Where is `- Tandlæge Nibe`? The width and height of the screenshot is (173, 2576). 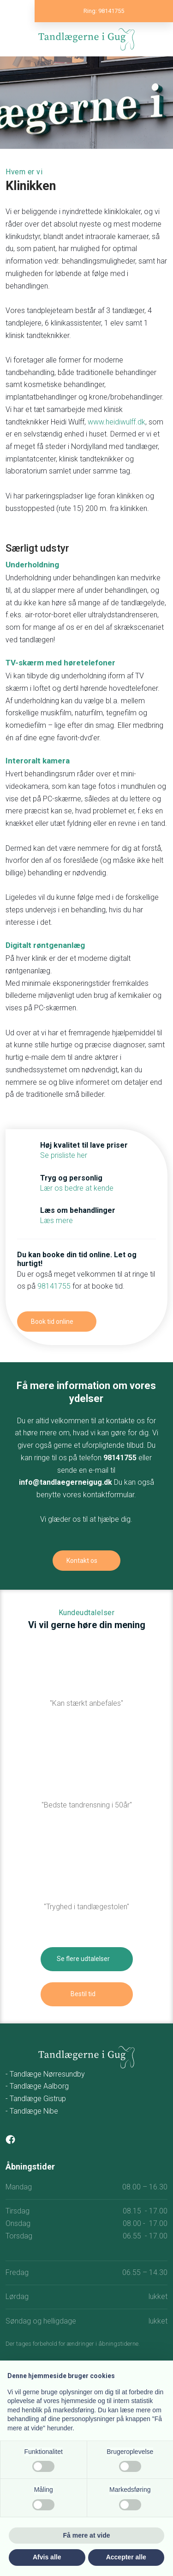
- Tandlæge Nibe is located at coordinates (32, 2111).